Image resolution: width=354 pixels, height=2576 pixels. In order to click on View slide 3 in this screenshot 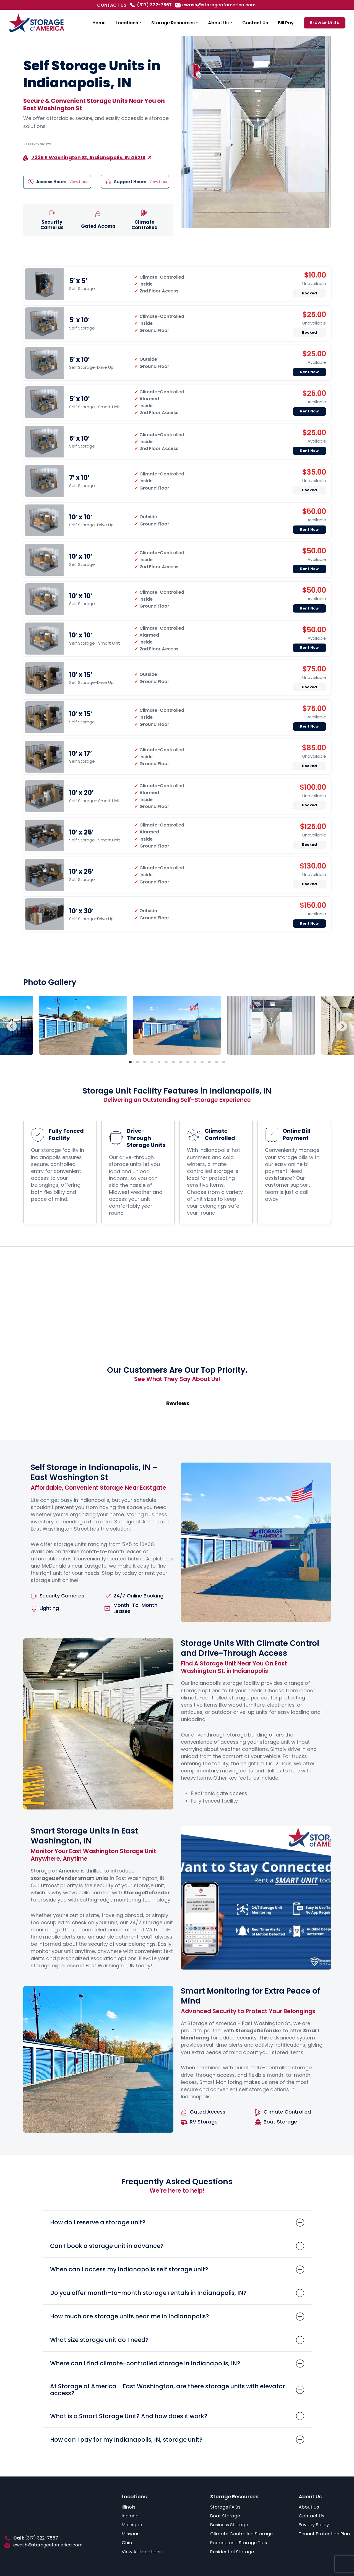, I will do `click(144, 1062)`.